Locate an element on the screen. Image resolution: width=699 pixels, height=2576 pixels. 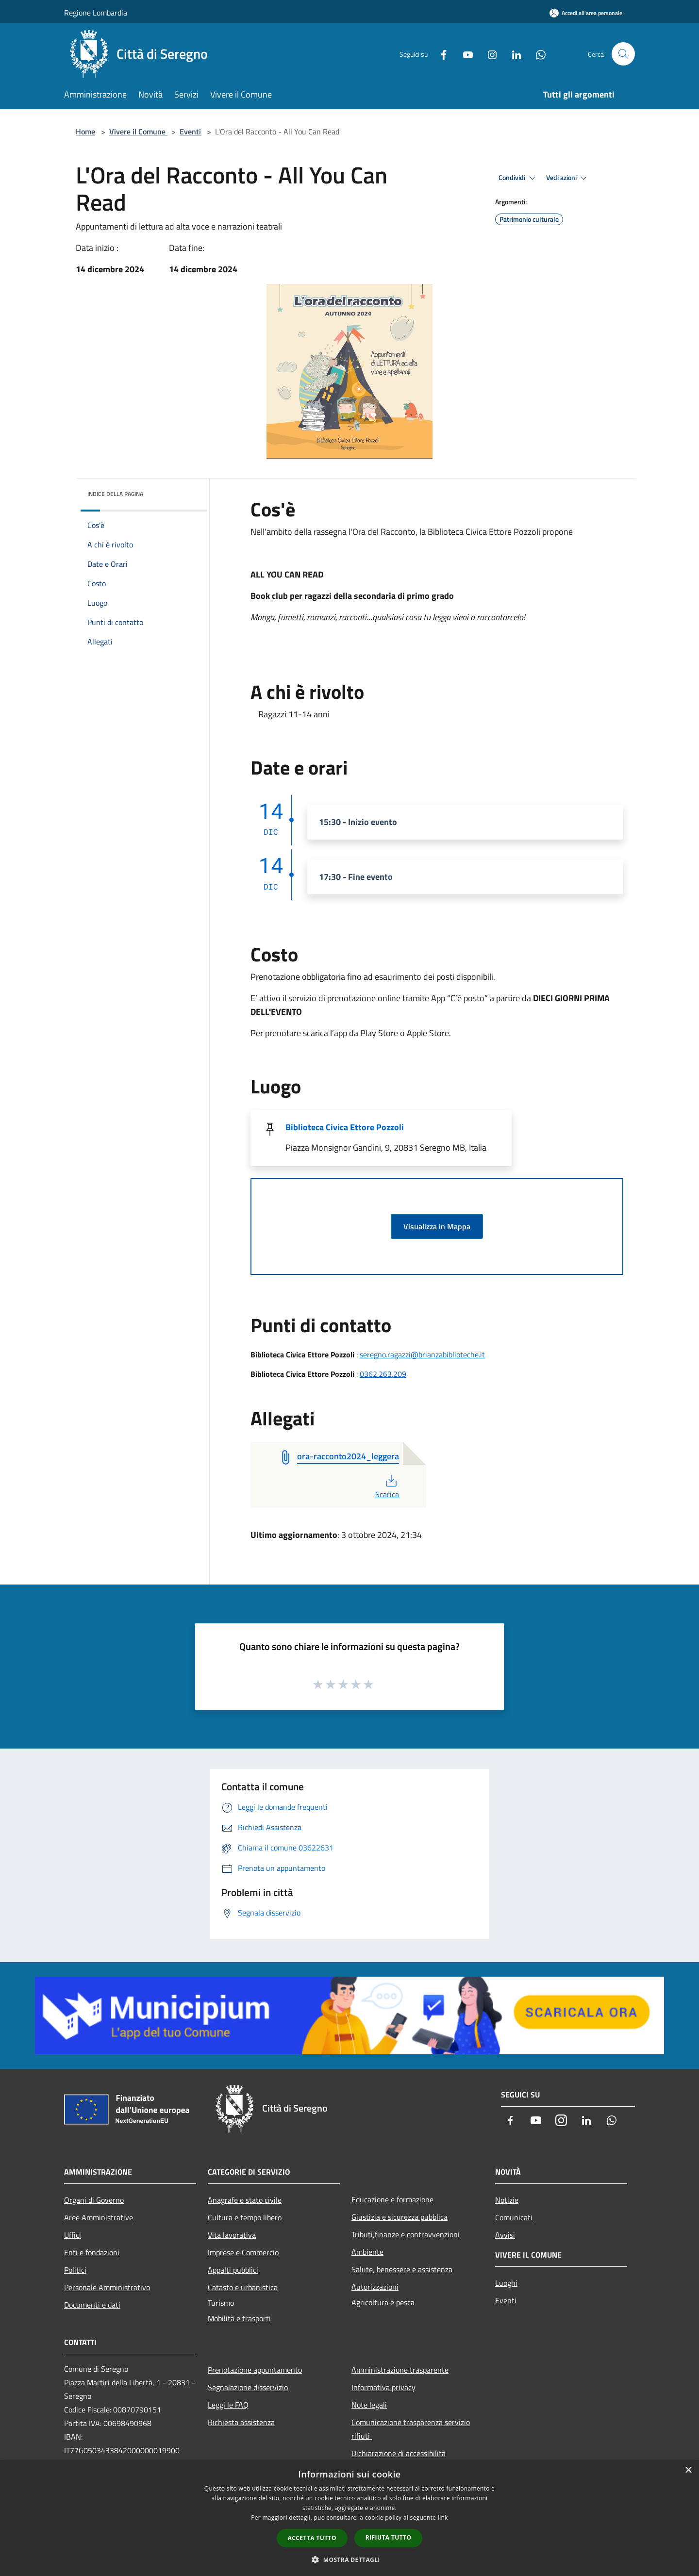
seregno.ragazzi@brianzabiblioteche.it is located at coordinates (422, 1354).